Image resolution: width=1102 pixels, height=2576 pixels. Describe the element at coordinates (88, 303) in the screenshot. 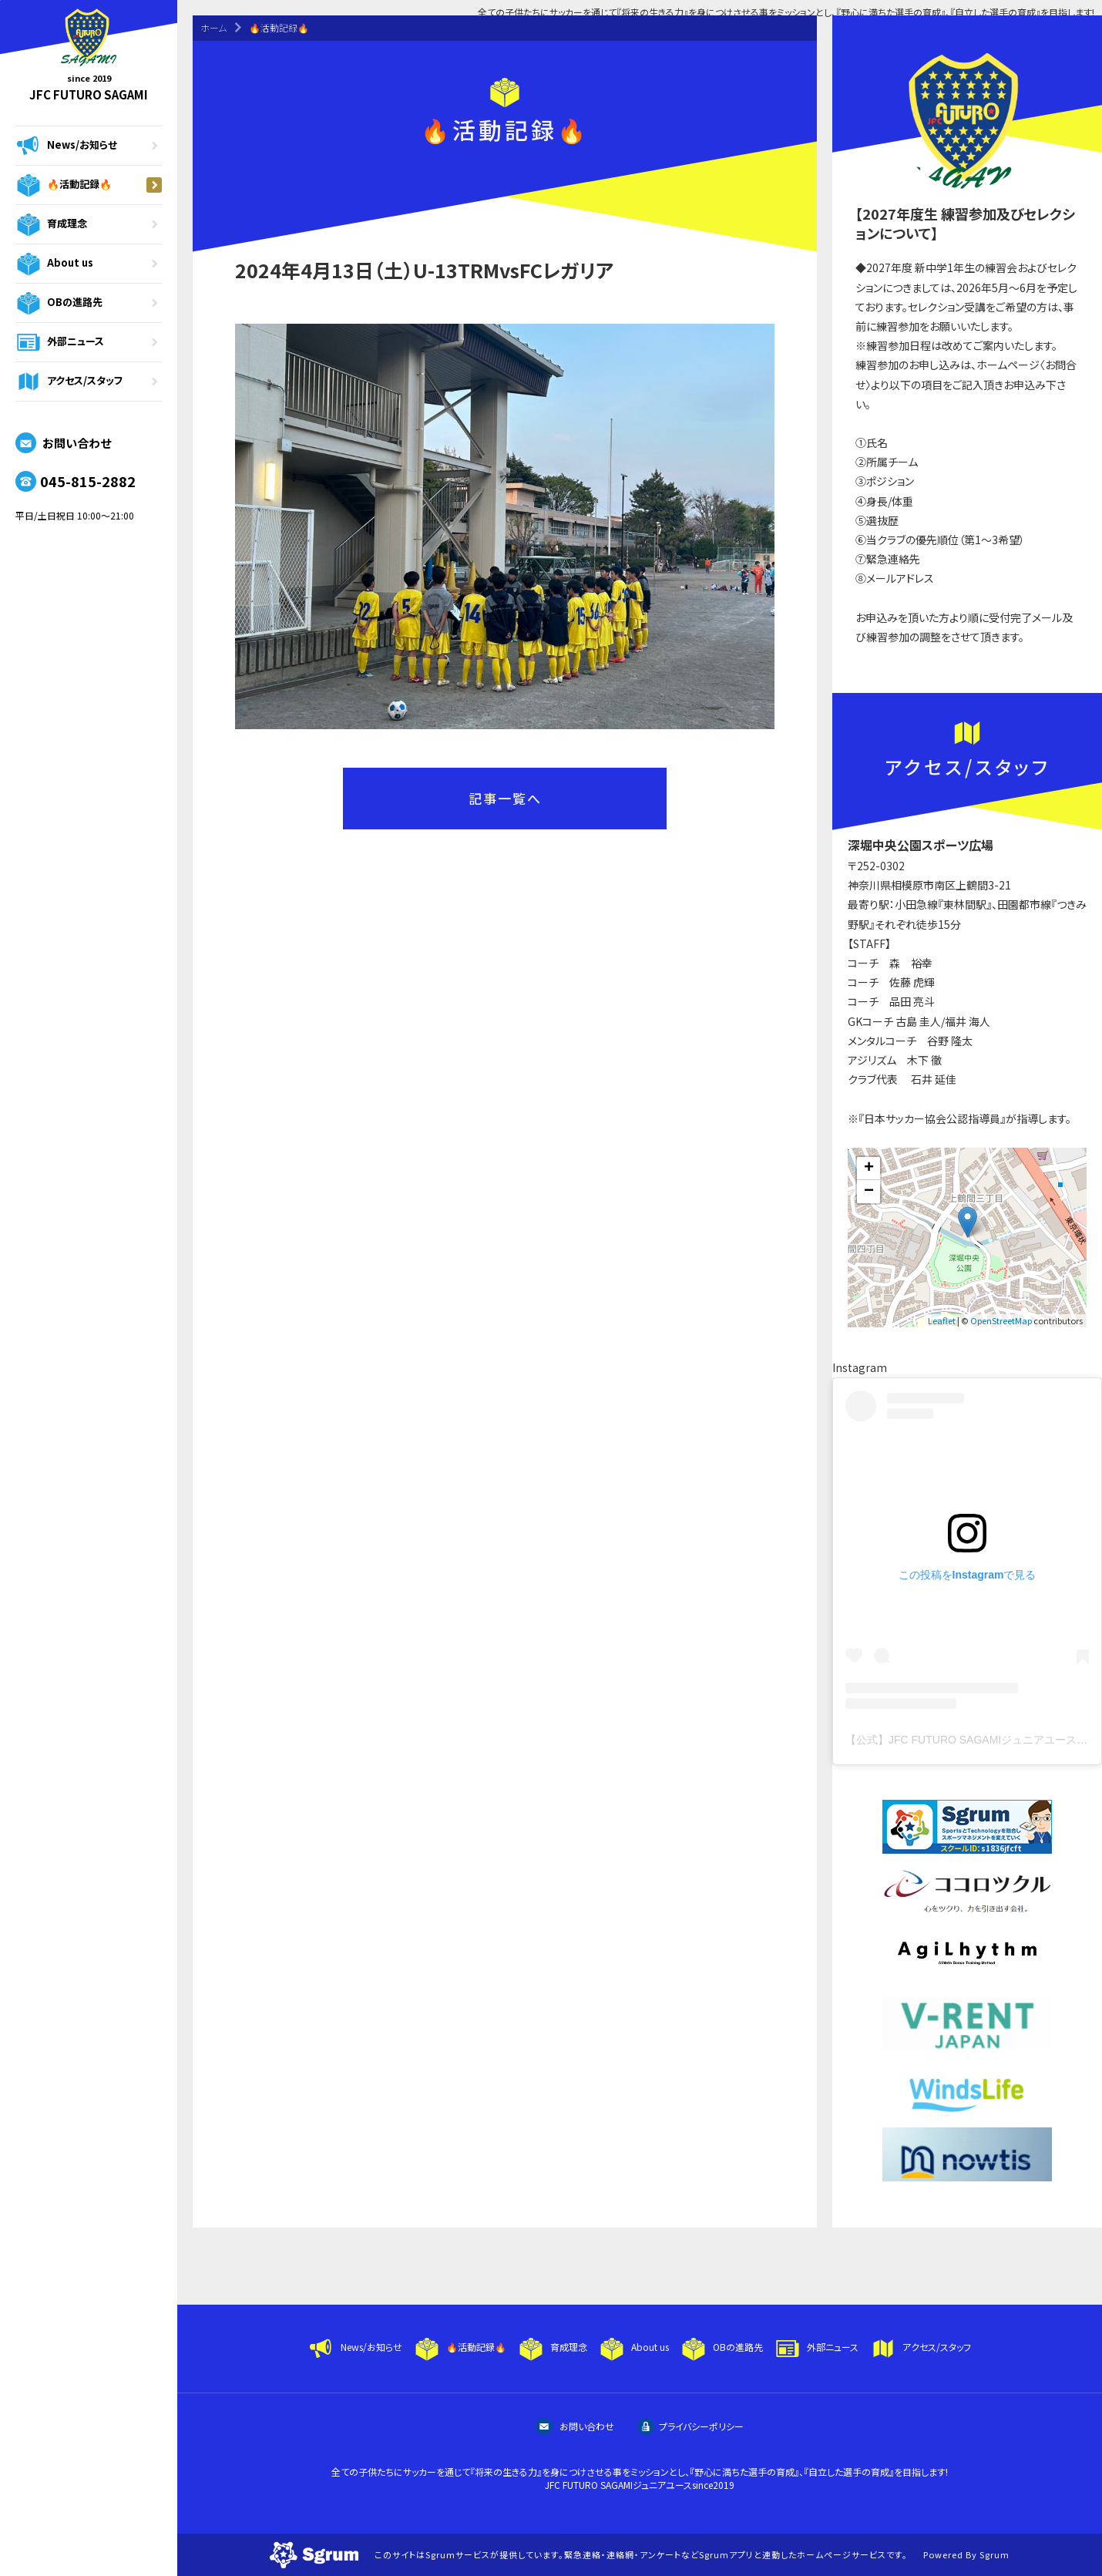

I see `OBの進路先` at that location.